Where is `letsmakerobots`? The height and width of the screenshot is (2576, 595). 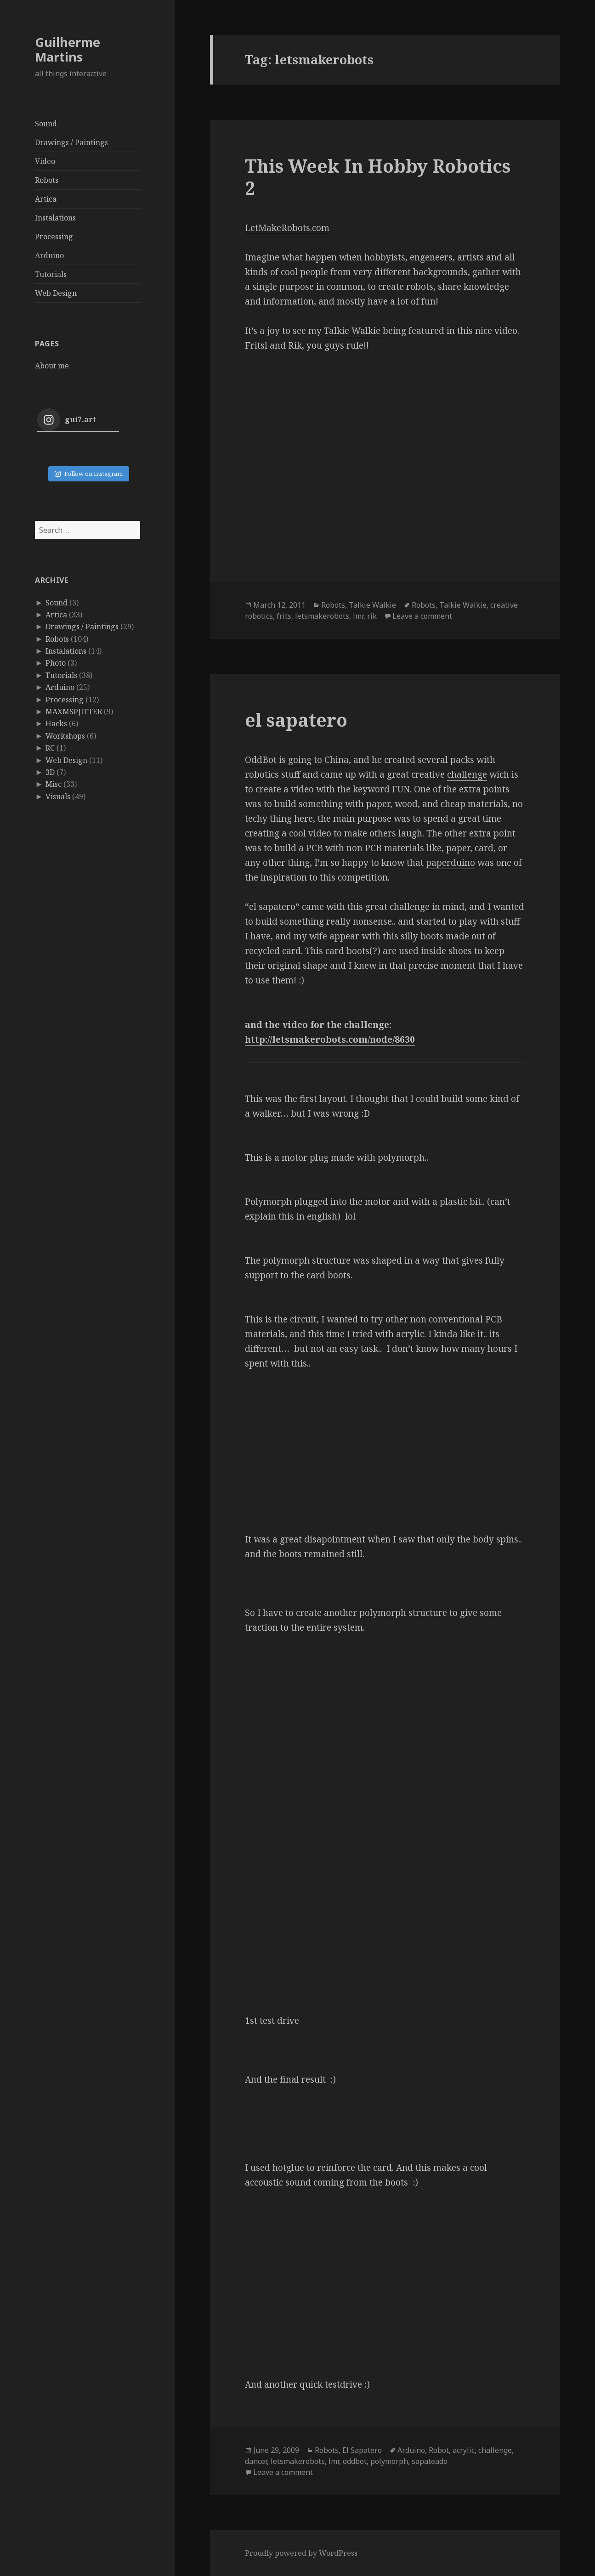
letsmakerobots is located at coordinates (322, 616).